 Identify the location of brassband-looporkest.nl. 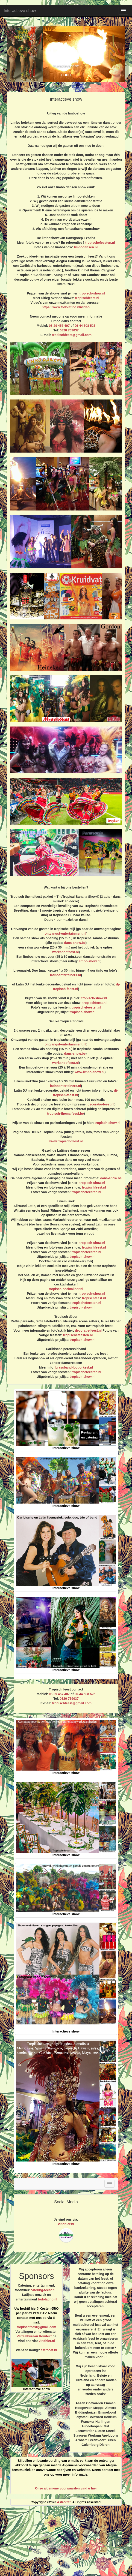
(74, 1367).